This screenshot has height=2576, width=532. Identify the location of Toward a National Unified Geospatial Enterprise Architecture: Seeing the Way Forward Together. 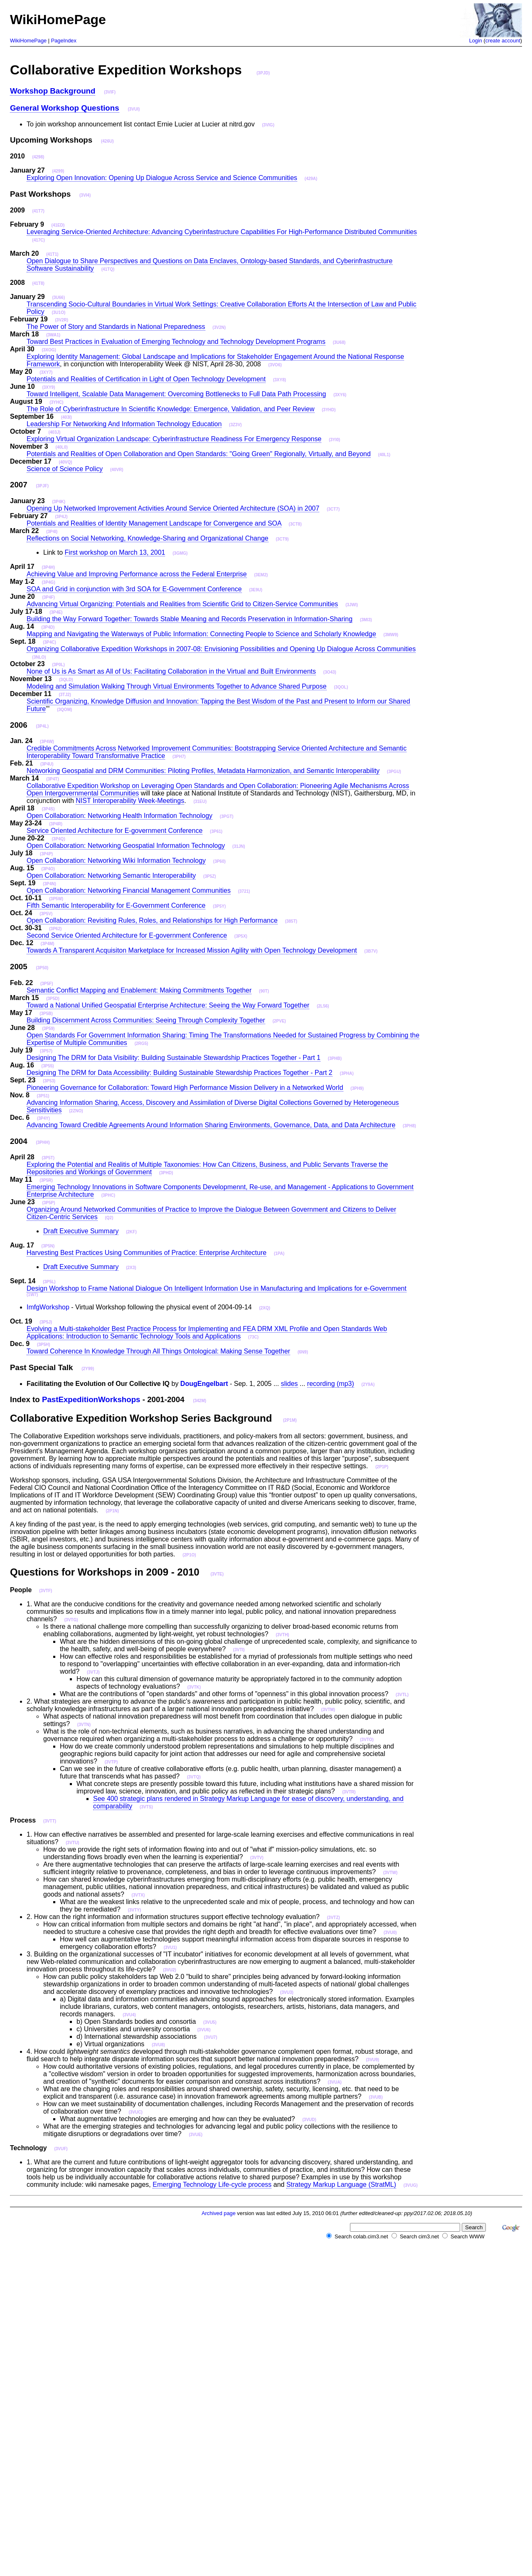
(168, 1005).